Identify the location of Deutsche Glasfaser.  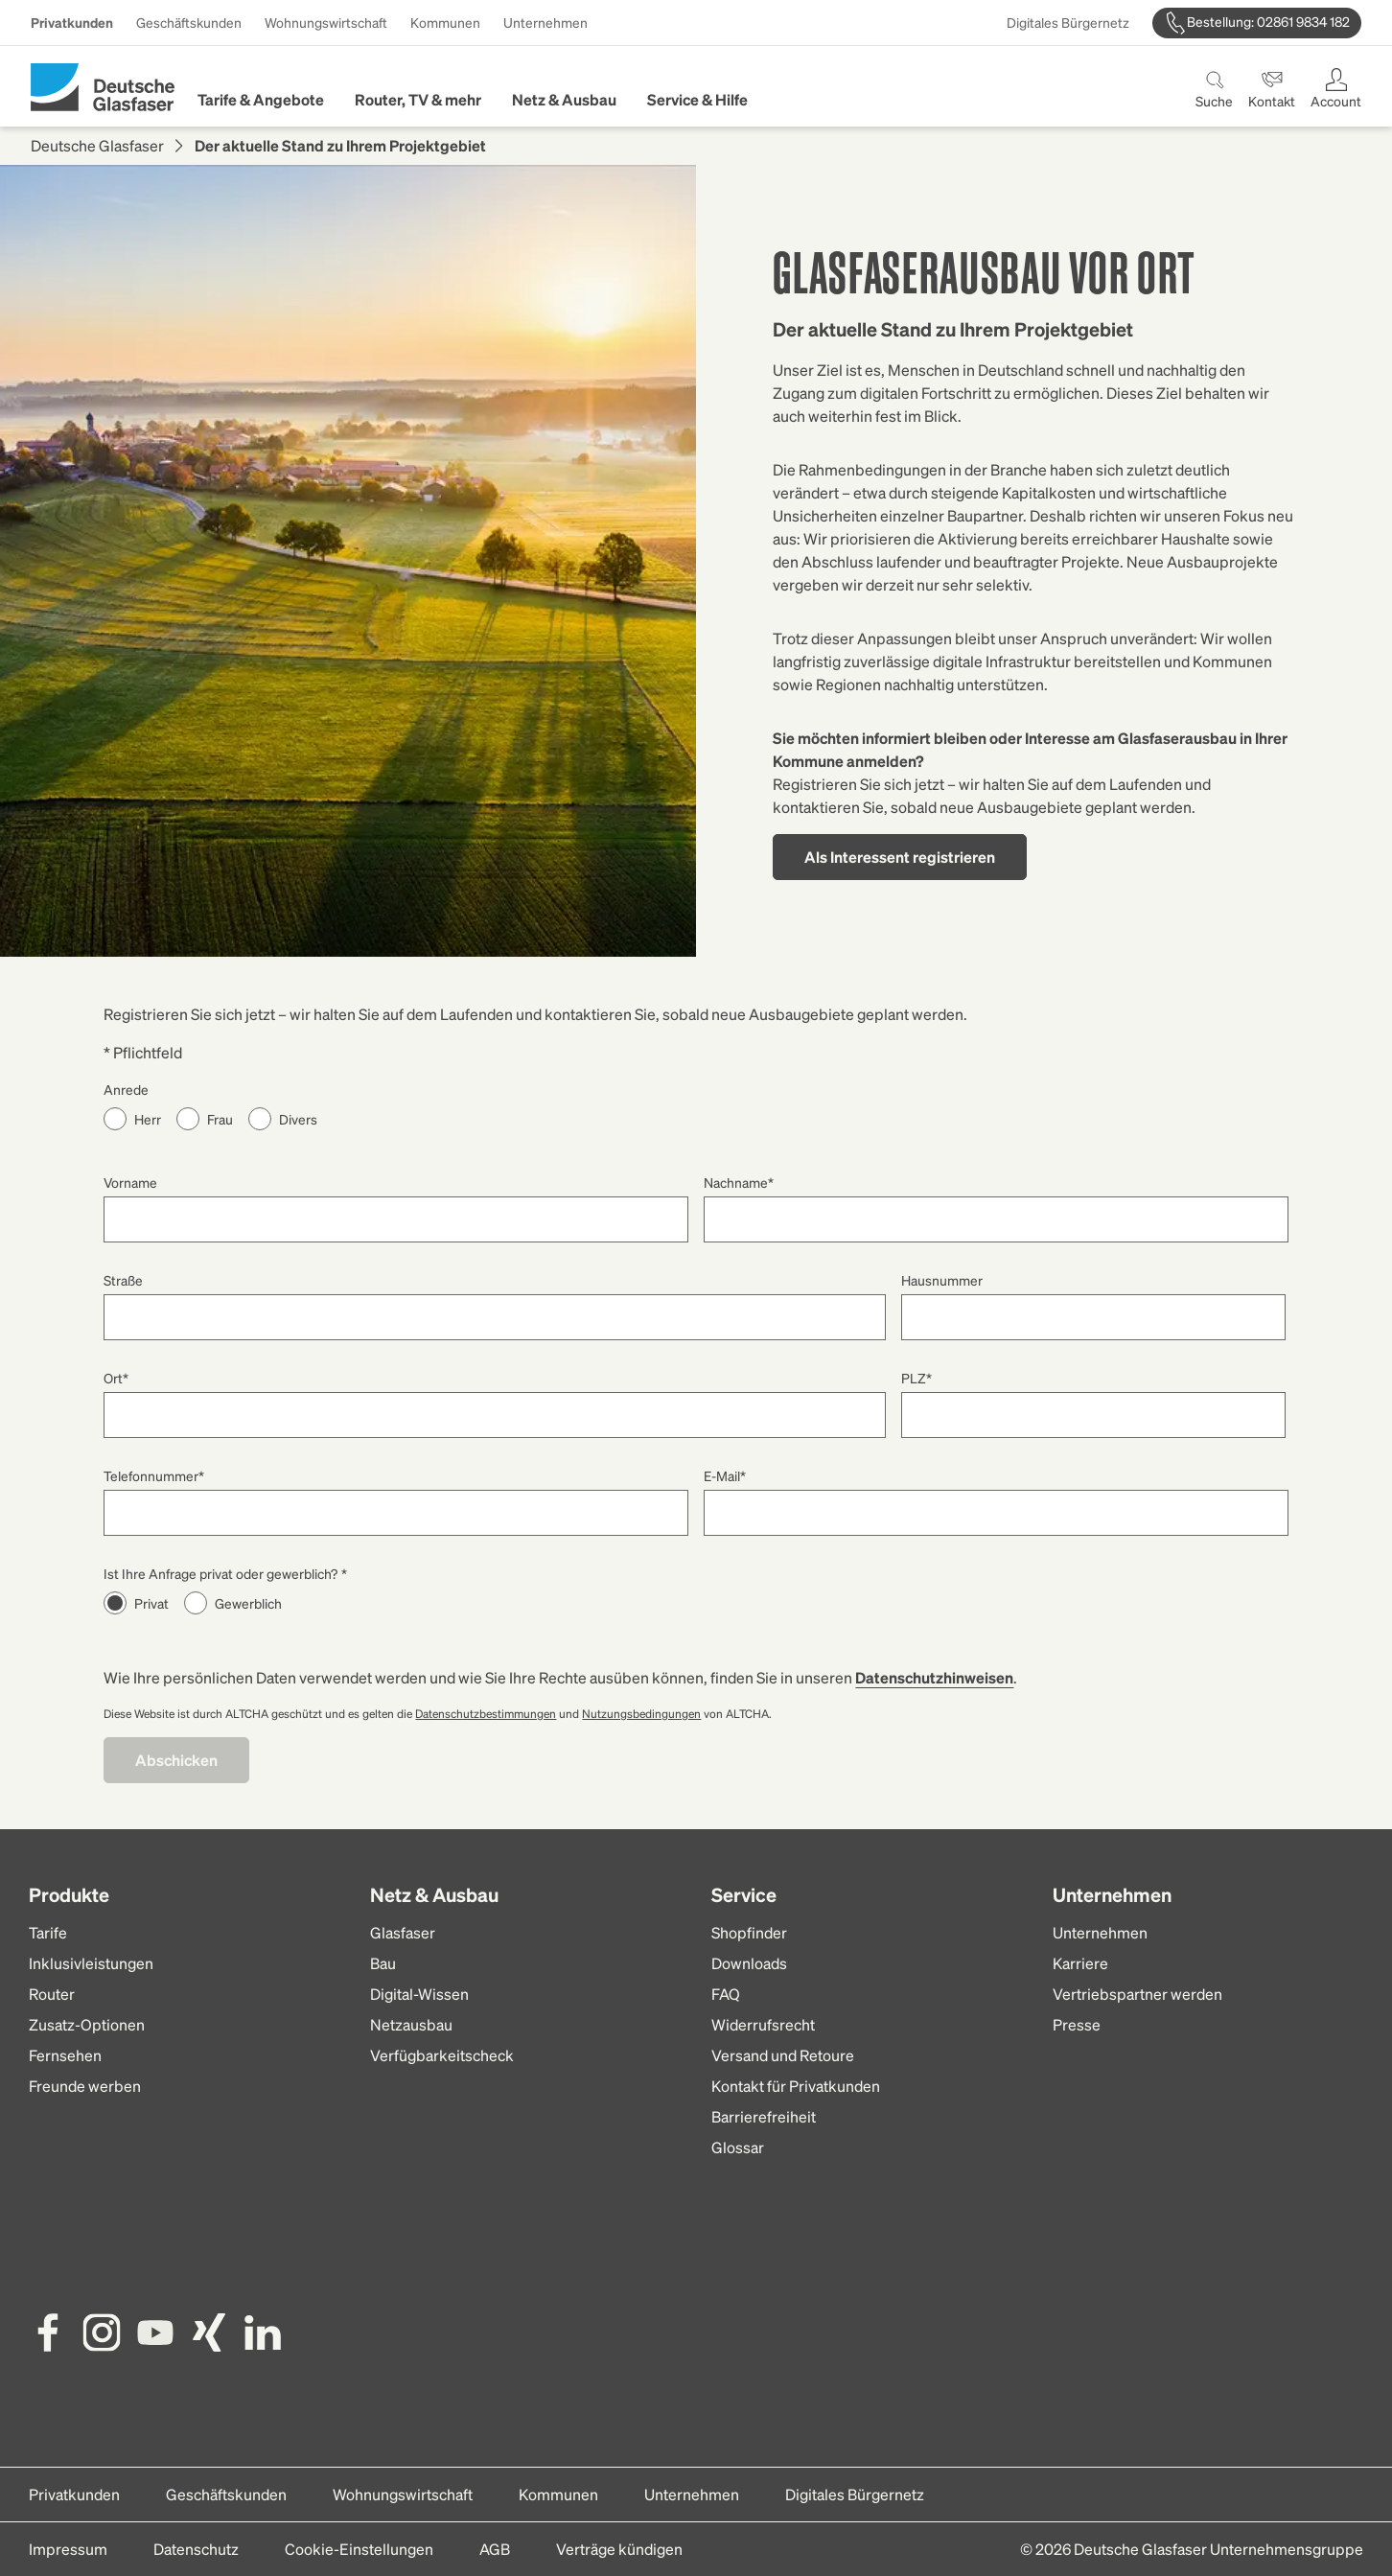
(97, 145).